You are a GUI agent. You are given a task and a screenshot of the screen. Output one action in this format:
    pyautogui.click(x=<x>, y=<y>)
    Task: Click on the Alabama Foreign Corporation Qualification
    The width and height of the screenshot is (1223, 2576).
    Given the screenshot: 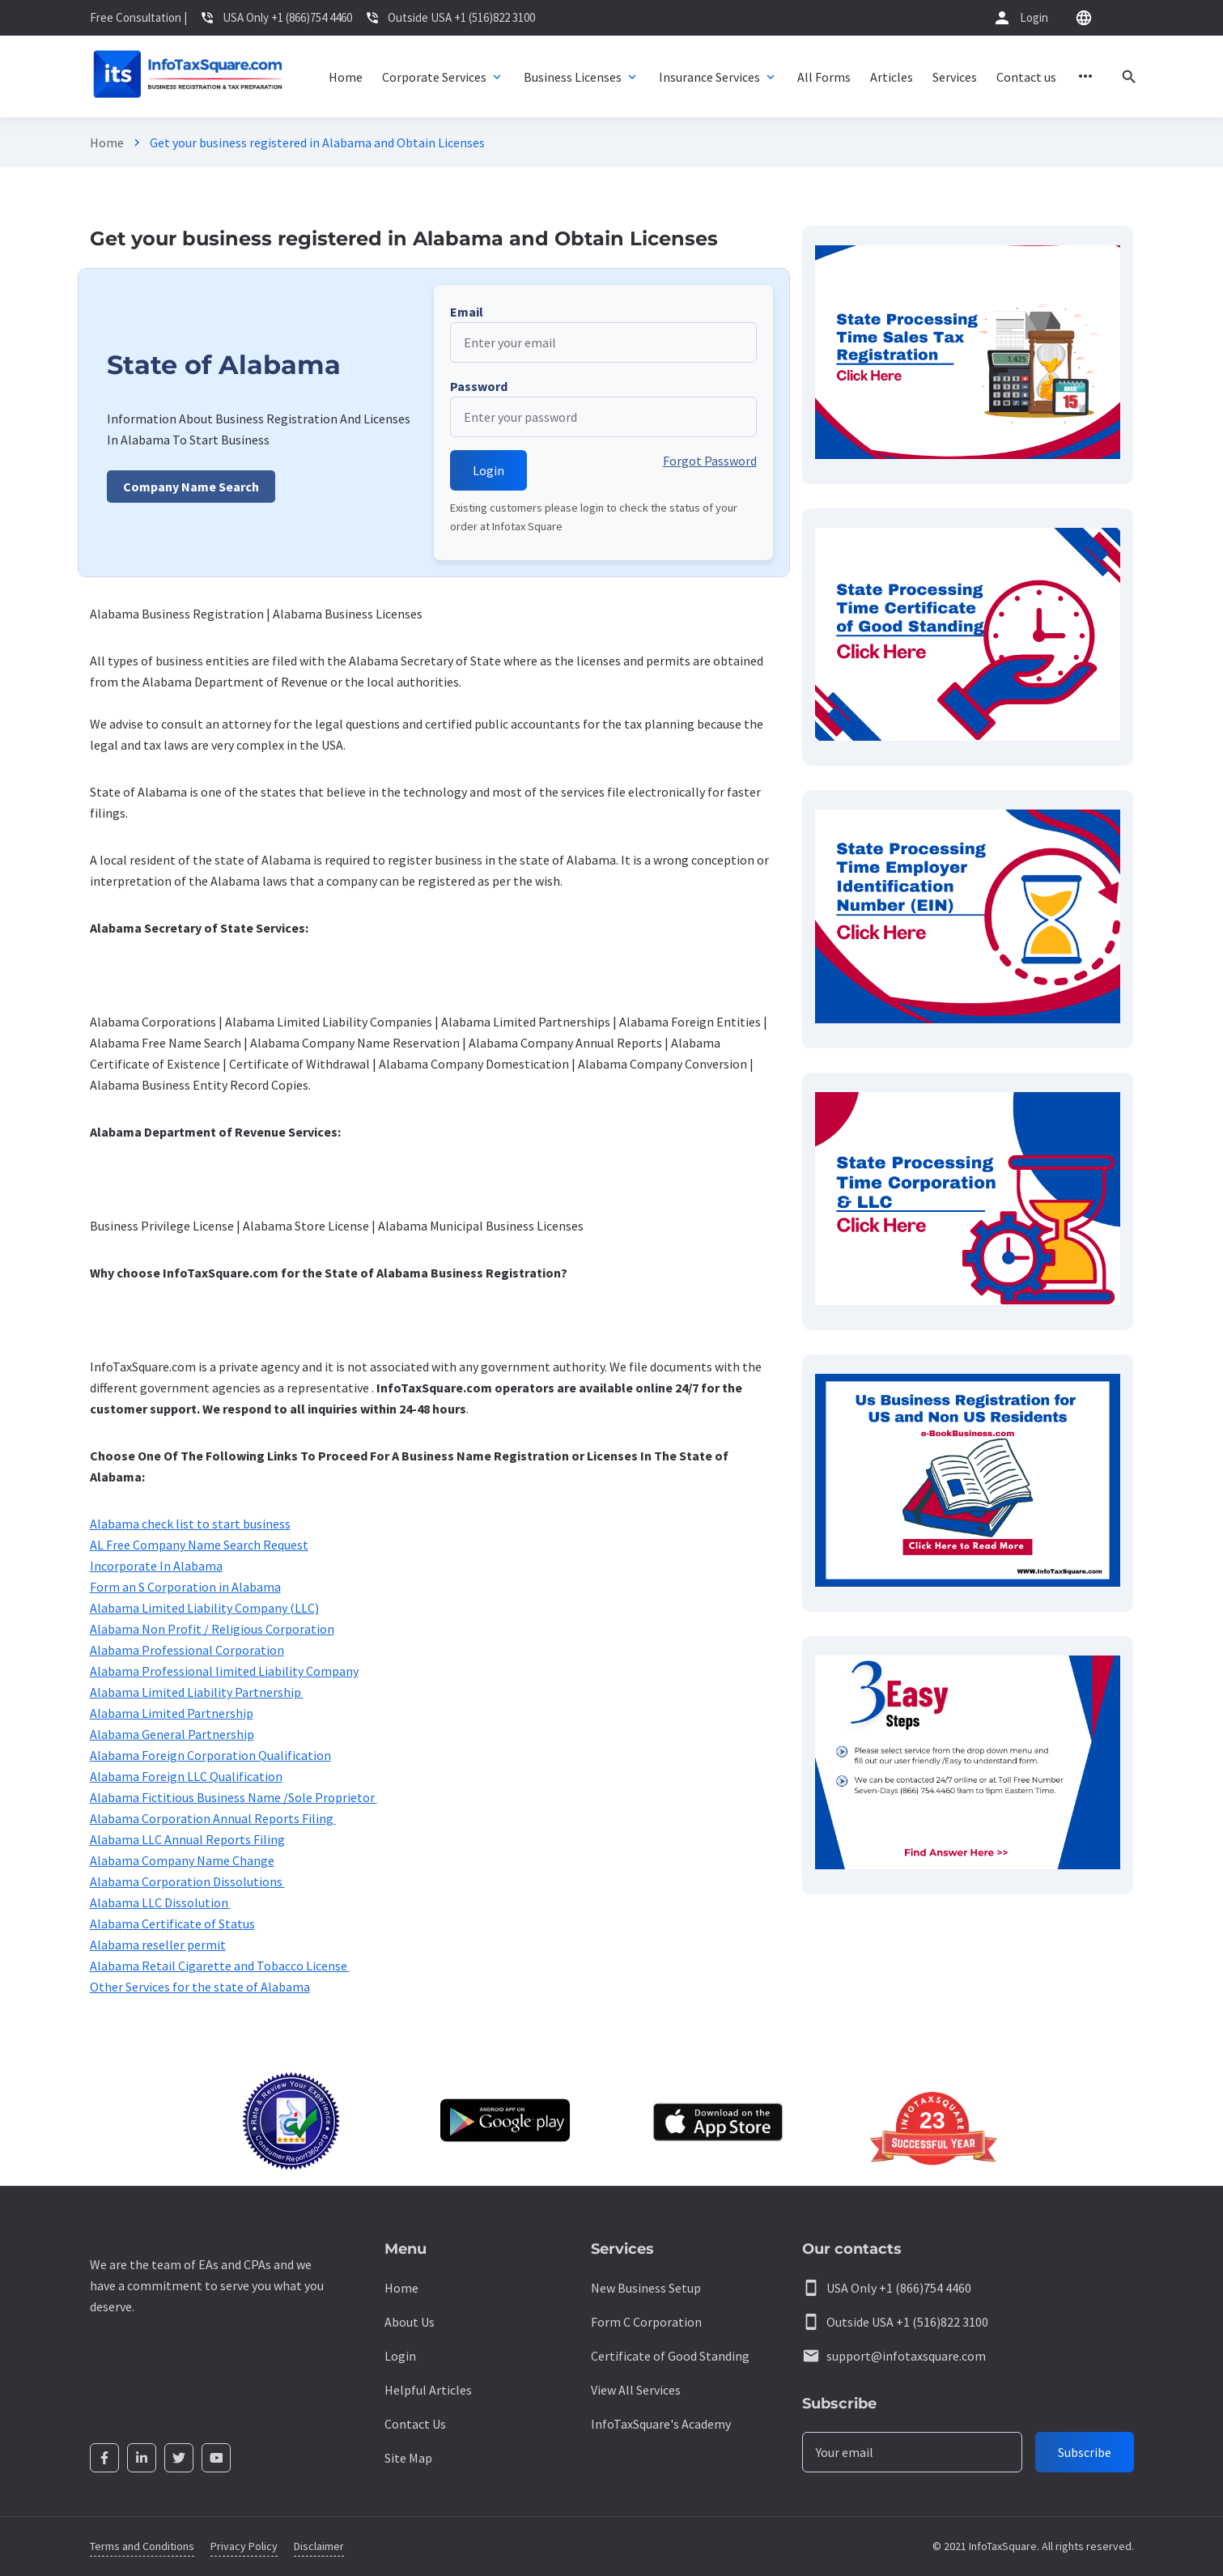 What is the action you would take?
    pyautogui.click(x=210, y=1755)
    